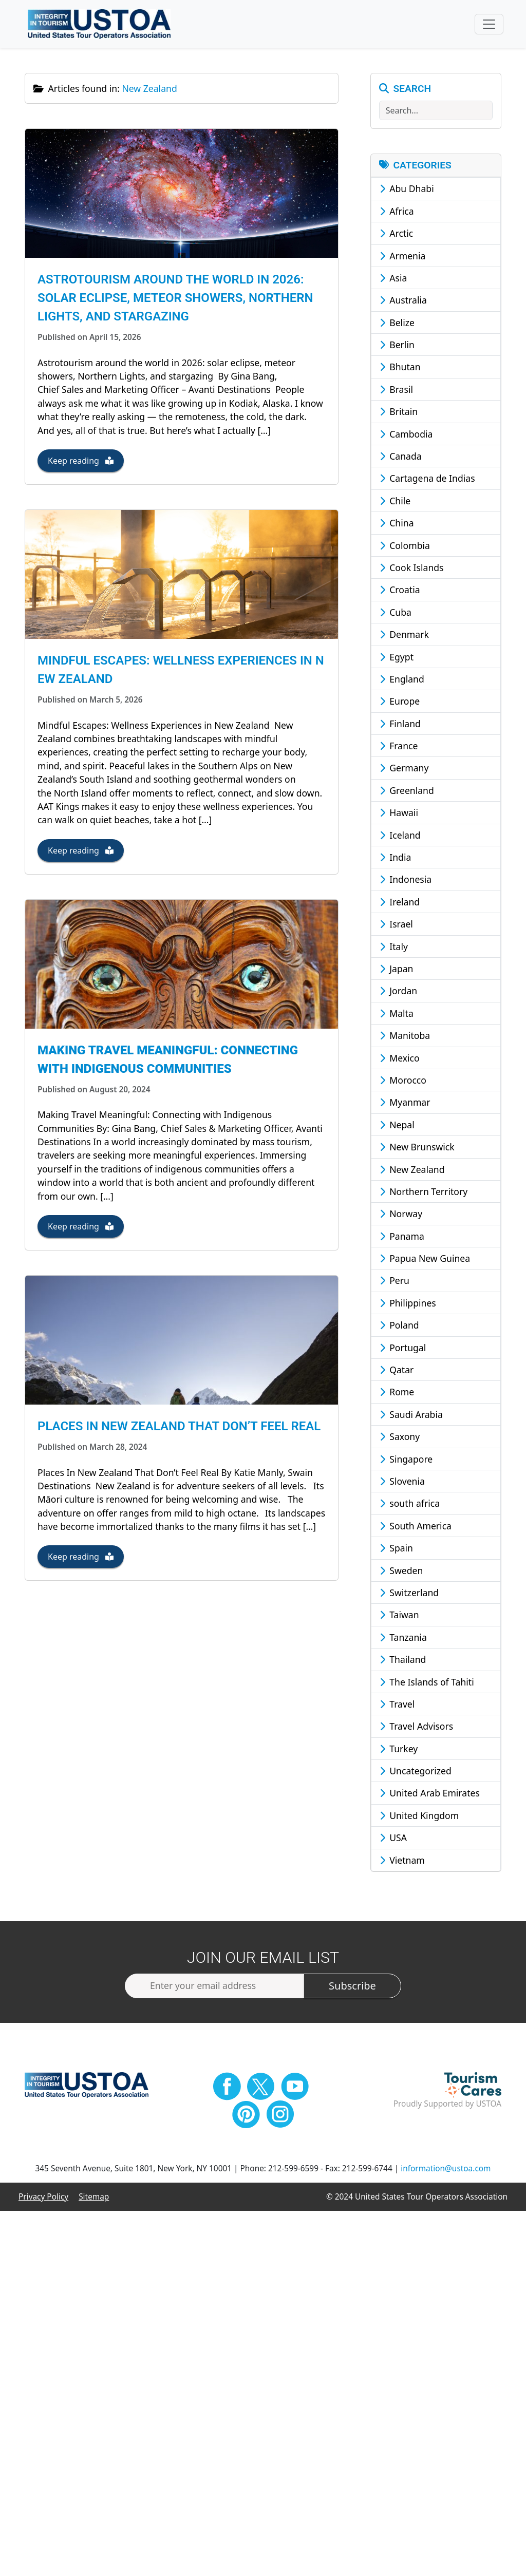 The image size is (526, 2576). What do you see at coordinates (416, 1527) in the screenshot?
I see `South America` at bounding box center [416, 1527].